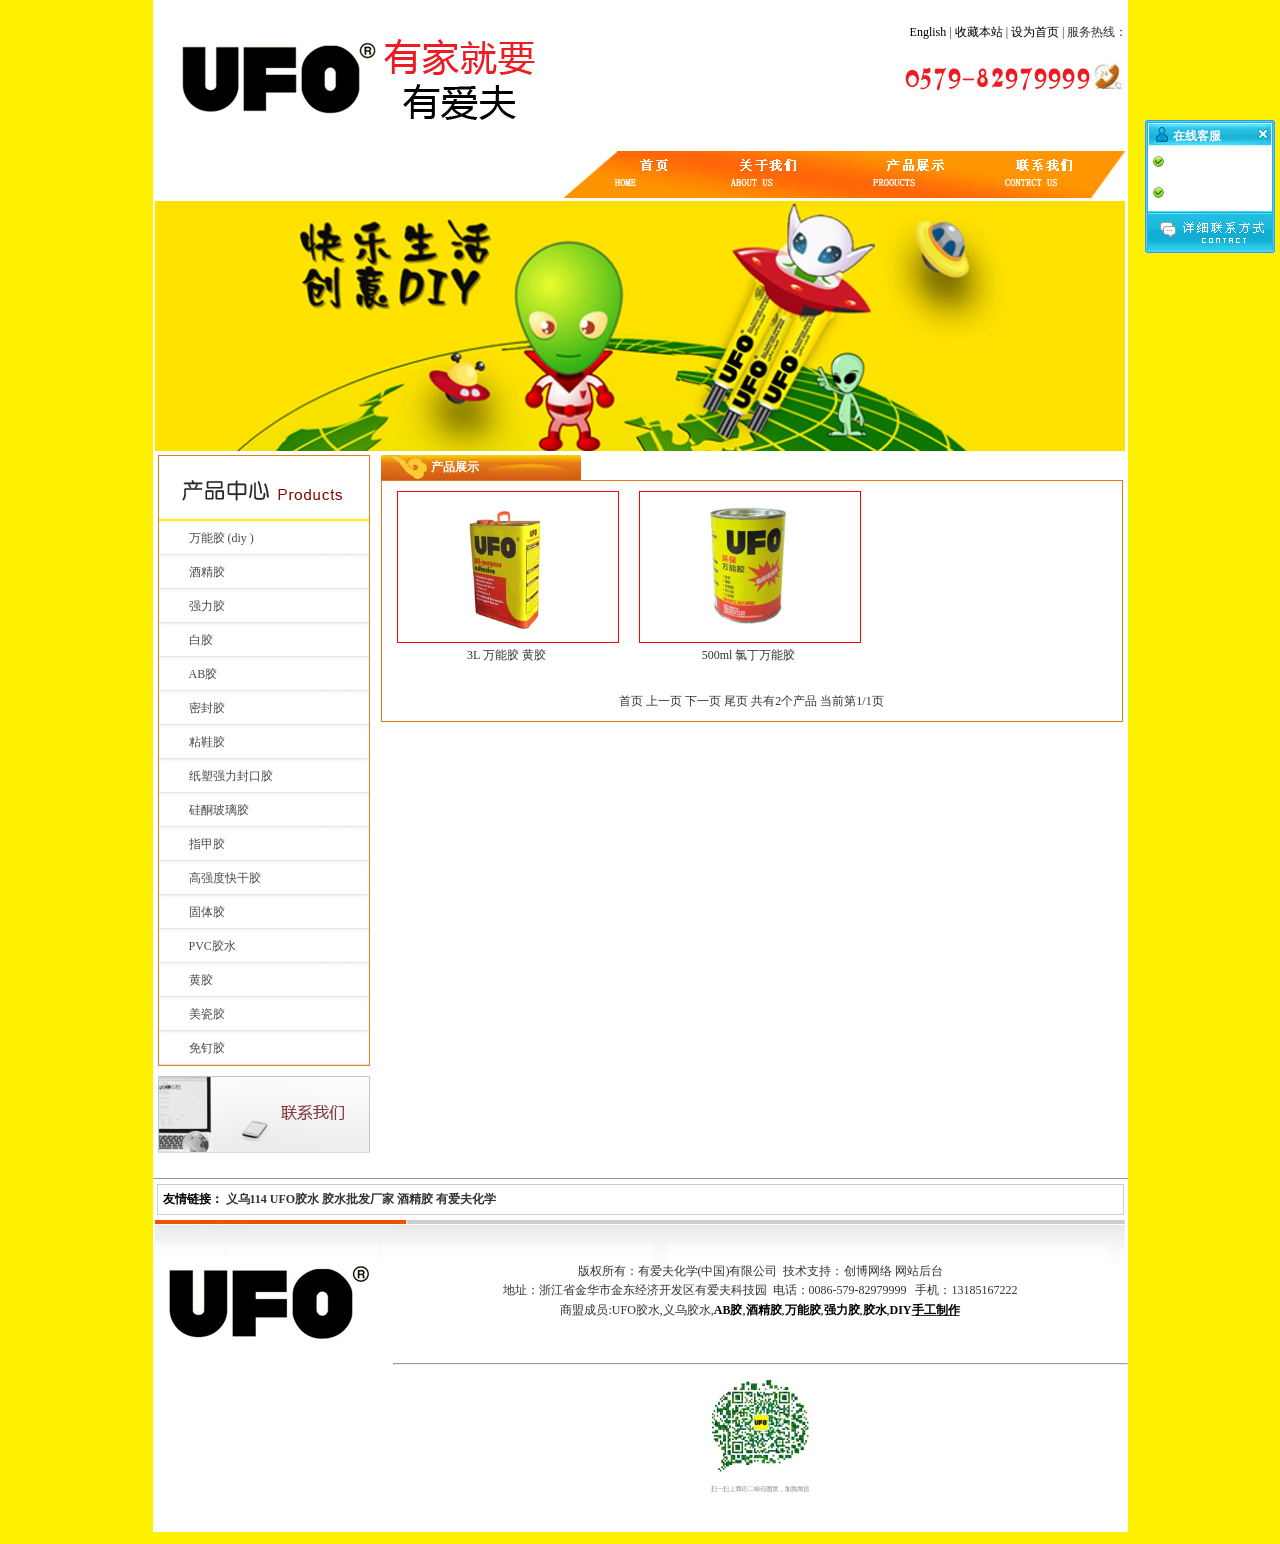 This screenshot has width=1280, height=1544. I want to click on 高强度快干胶, so click(225, 878).